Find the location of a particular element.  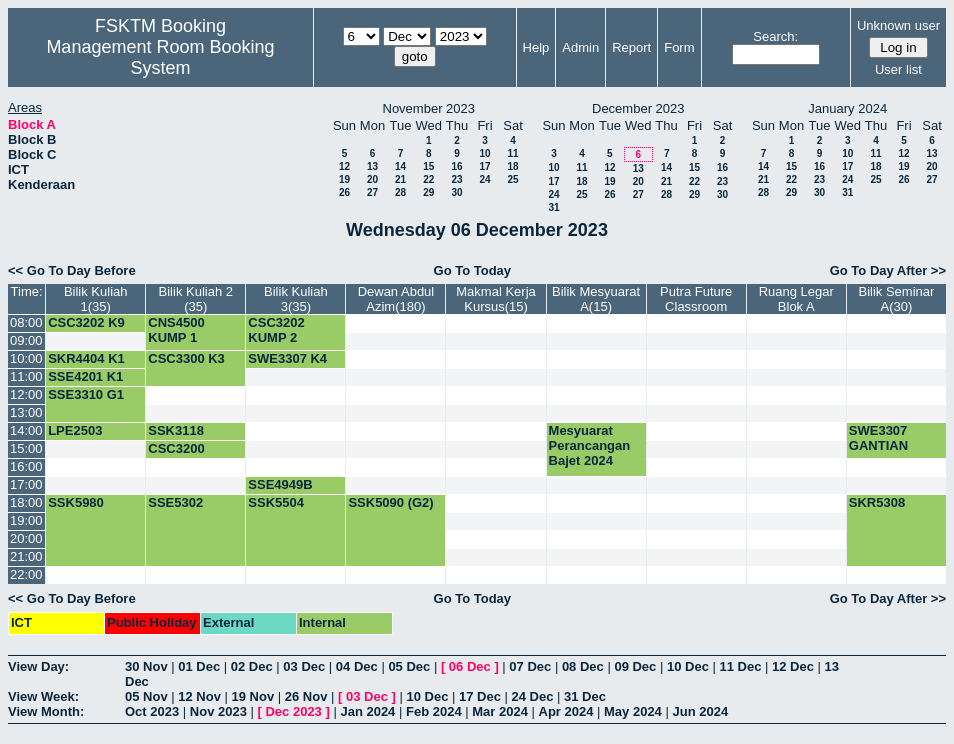

31 Dec is located at coordinates (585, 696).